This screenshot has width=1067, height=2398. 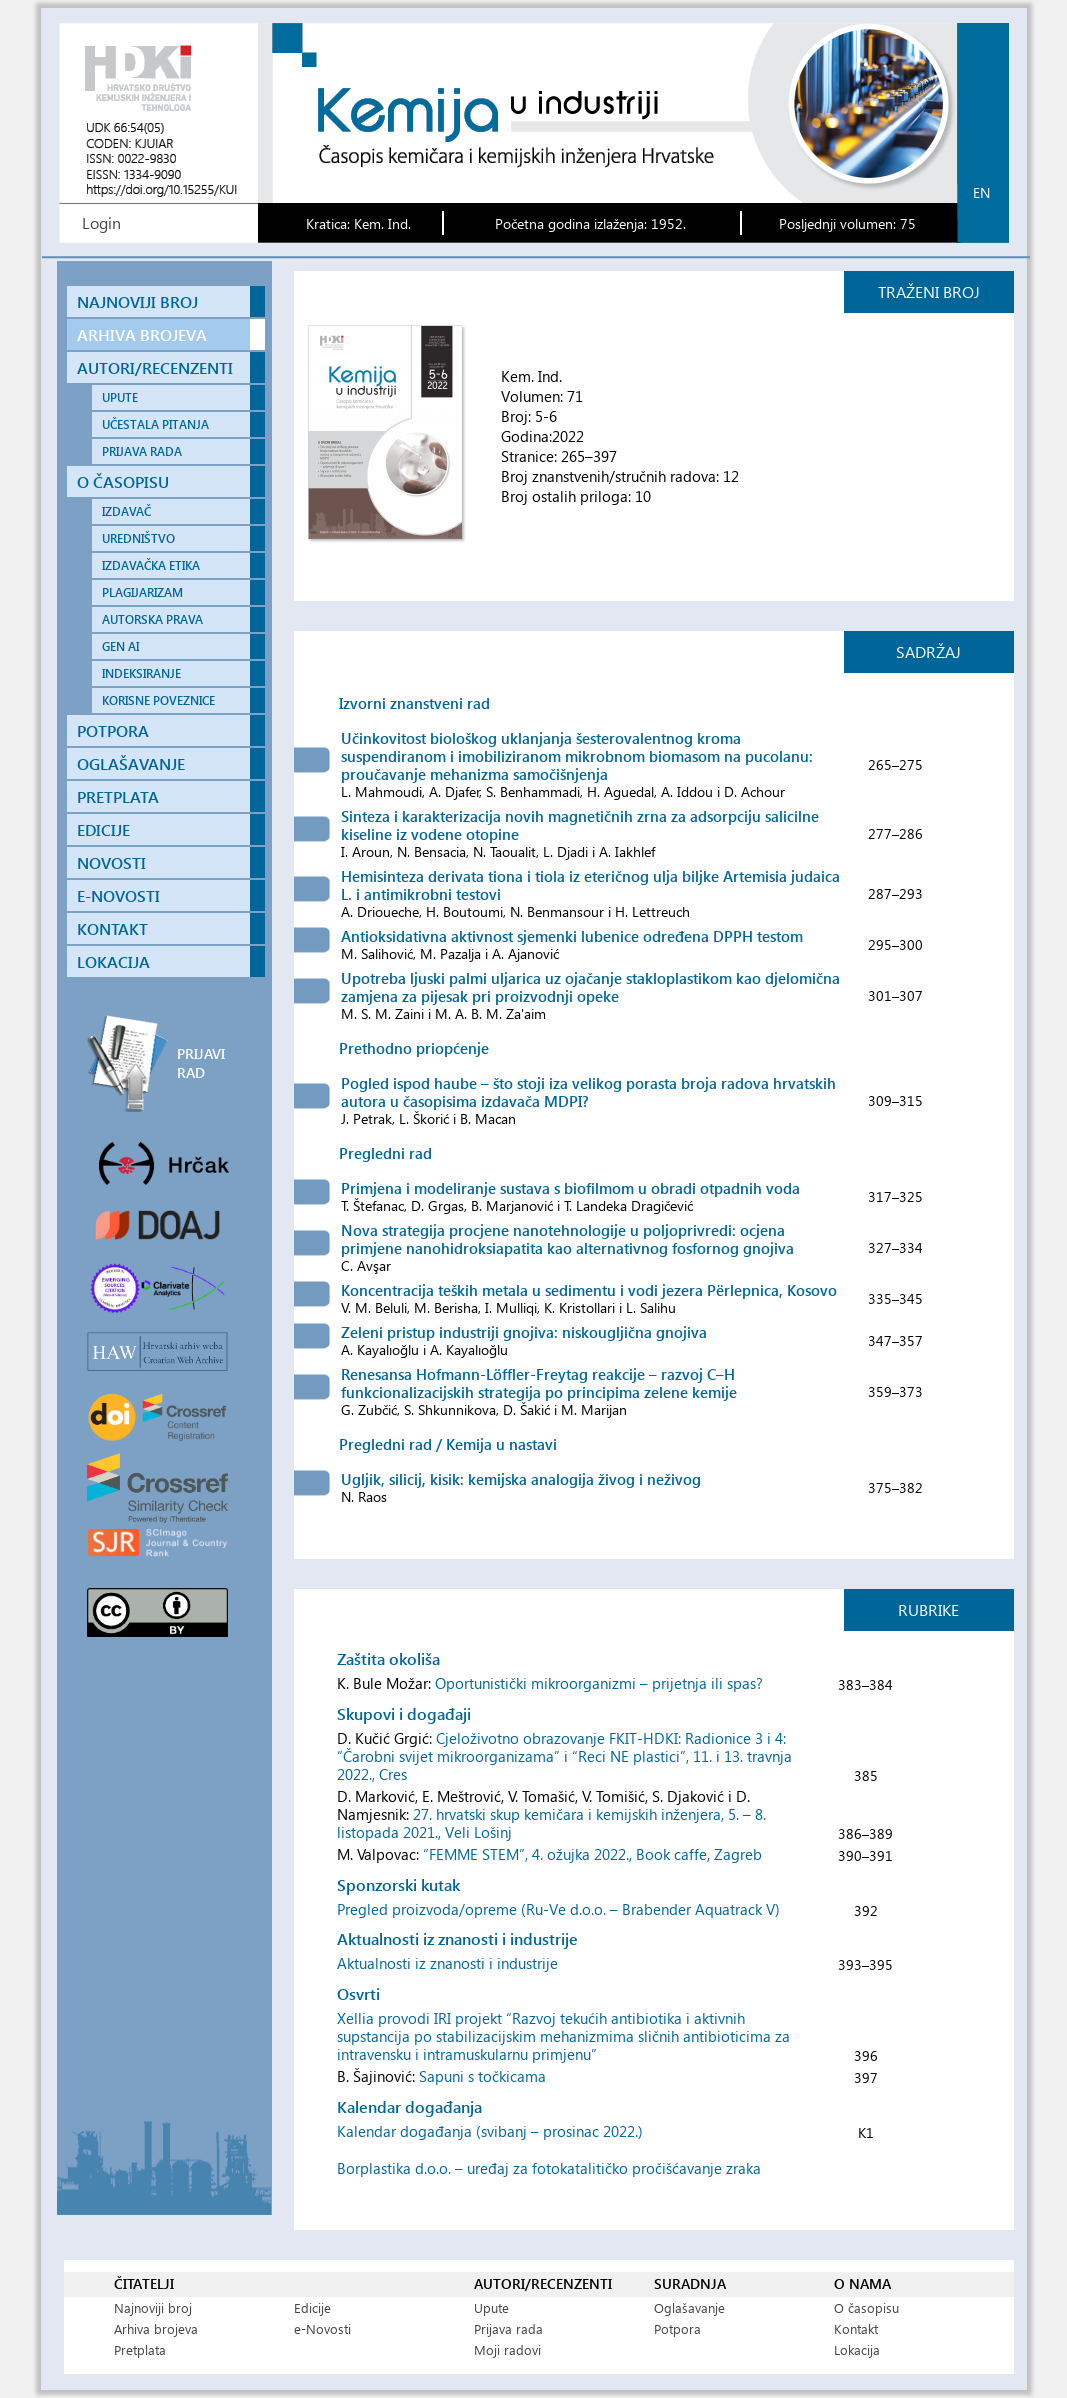 What do you see at coordinates (856, 2328) in the screenshot?
I see `Kontakt` at bounding box center [856, 2328].